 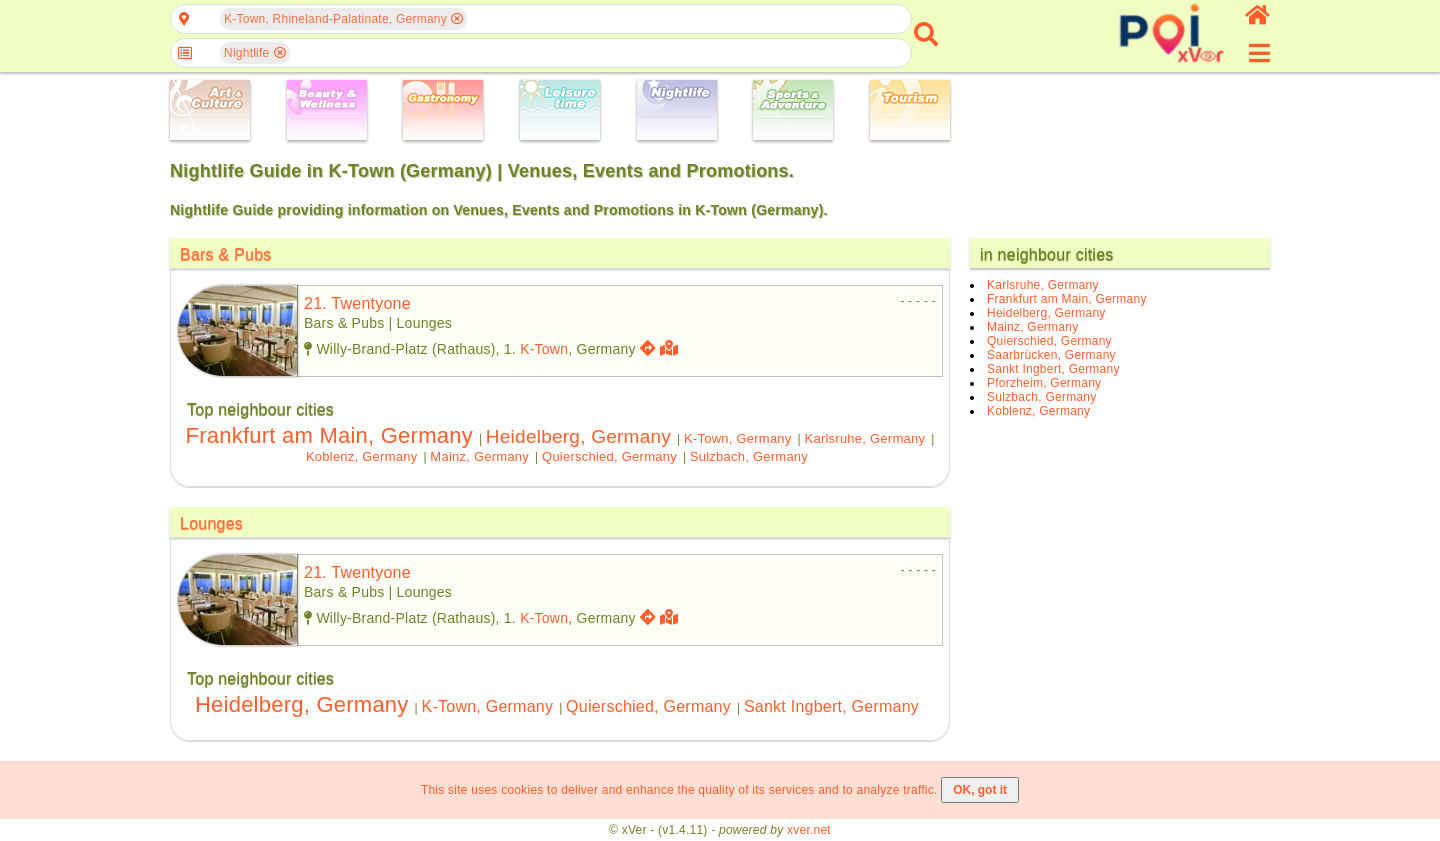 What do you see at coordinates (749, 456) in the screenshot?
I see `Sulzbach, Germany` at bounding box center [749, 456].